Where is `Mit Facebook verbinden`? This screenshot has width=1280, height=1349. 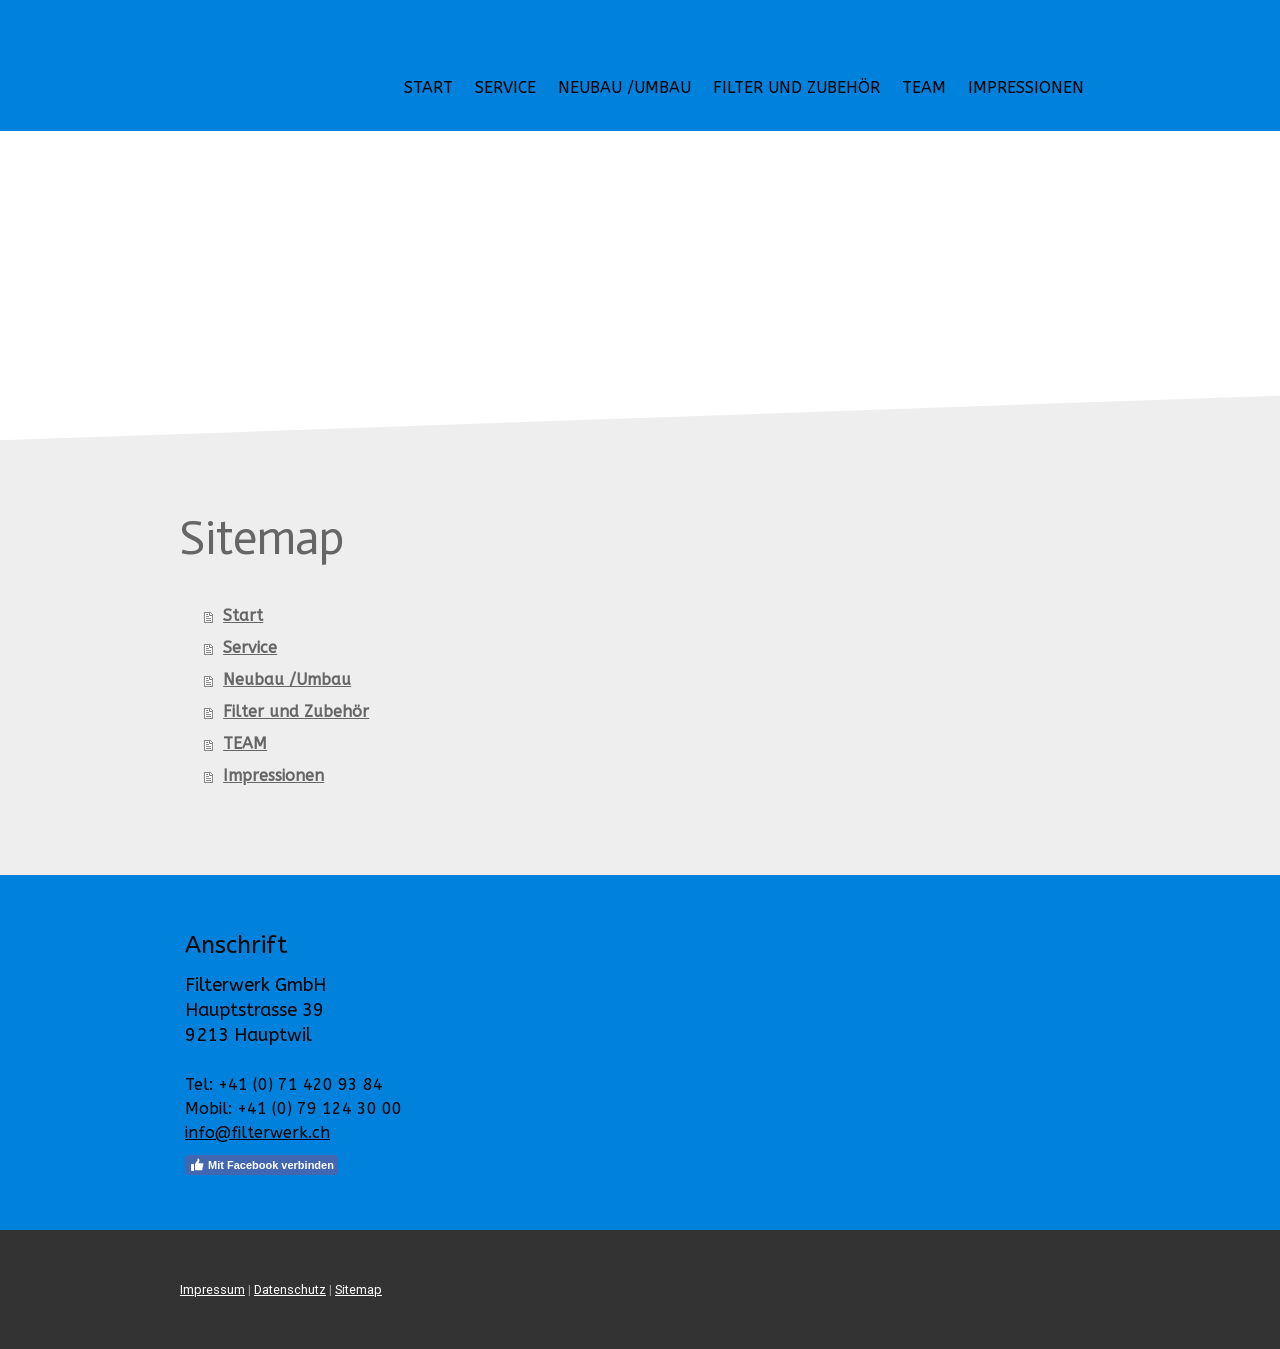 Mit Facebook verbinden is located at coordinates (261, 1165).